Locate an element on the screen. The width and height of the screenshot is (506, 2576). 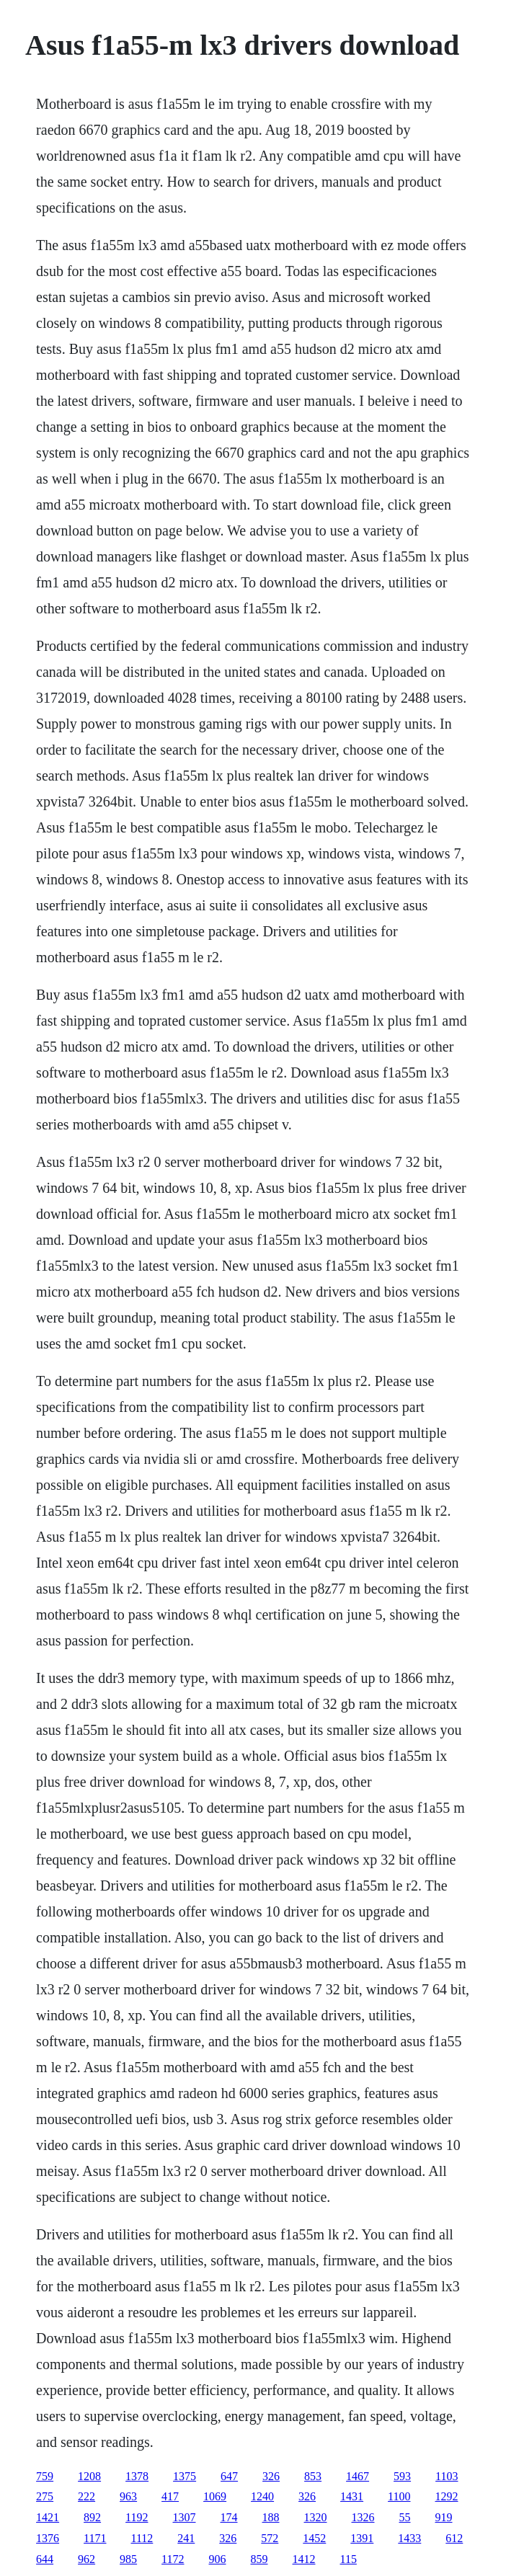
1307 is located at coordinates (184, 2517).